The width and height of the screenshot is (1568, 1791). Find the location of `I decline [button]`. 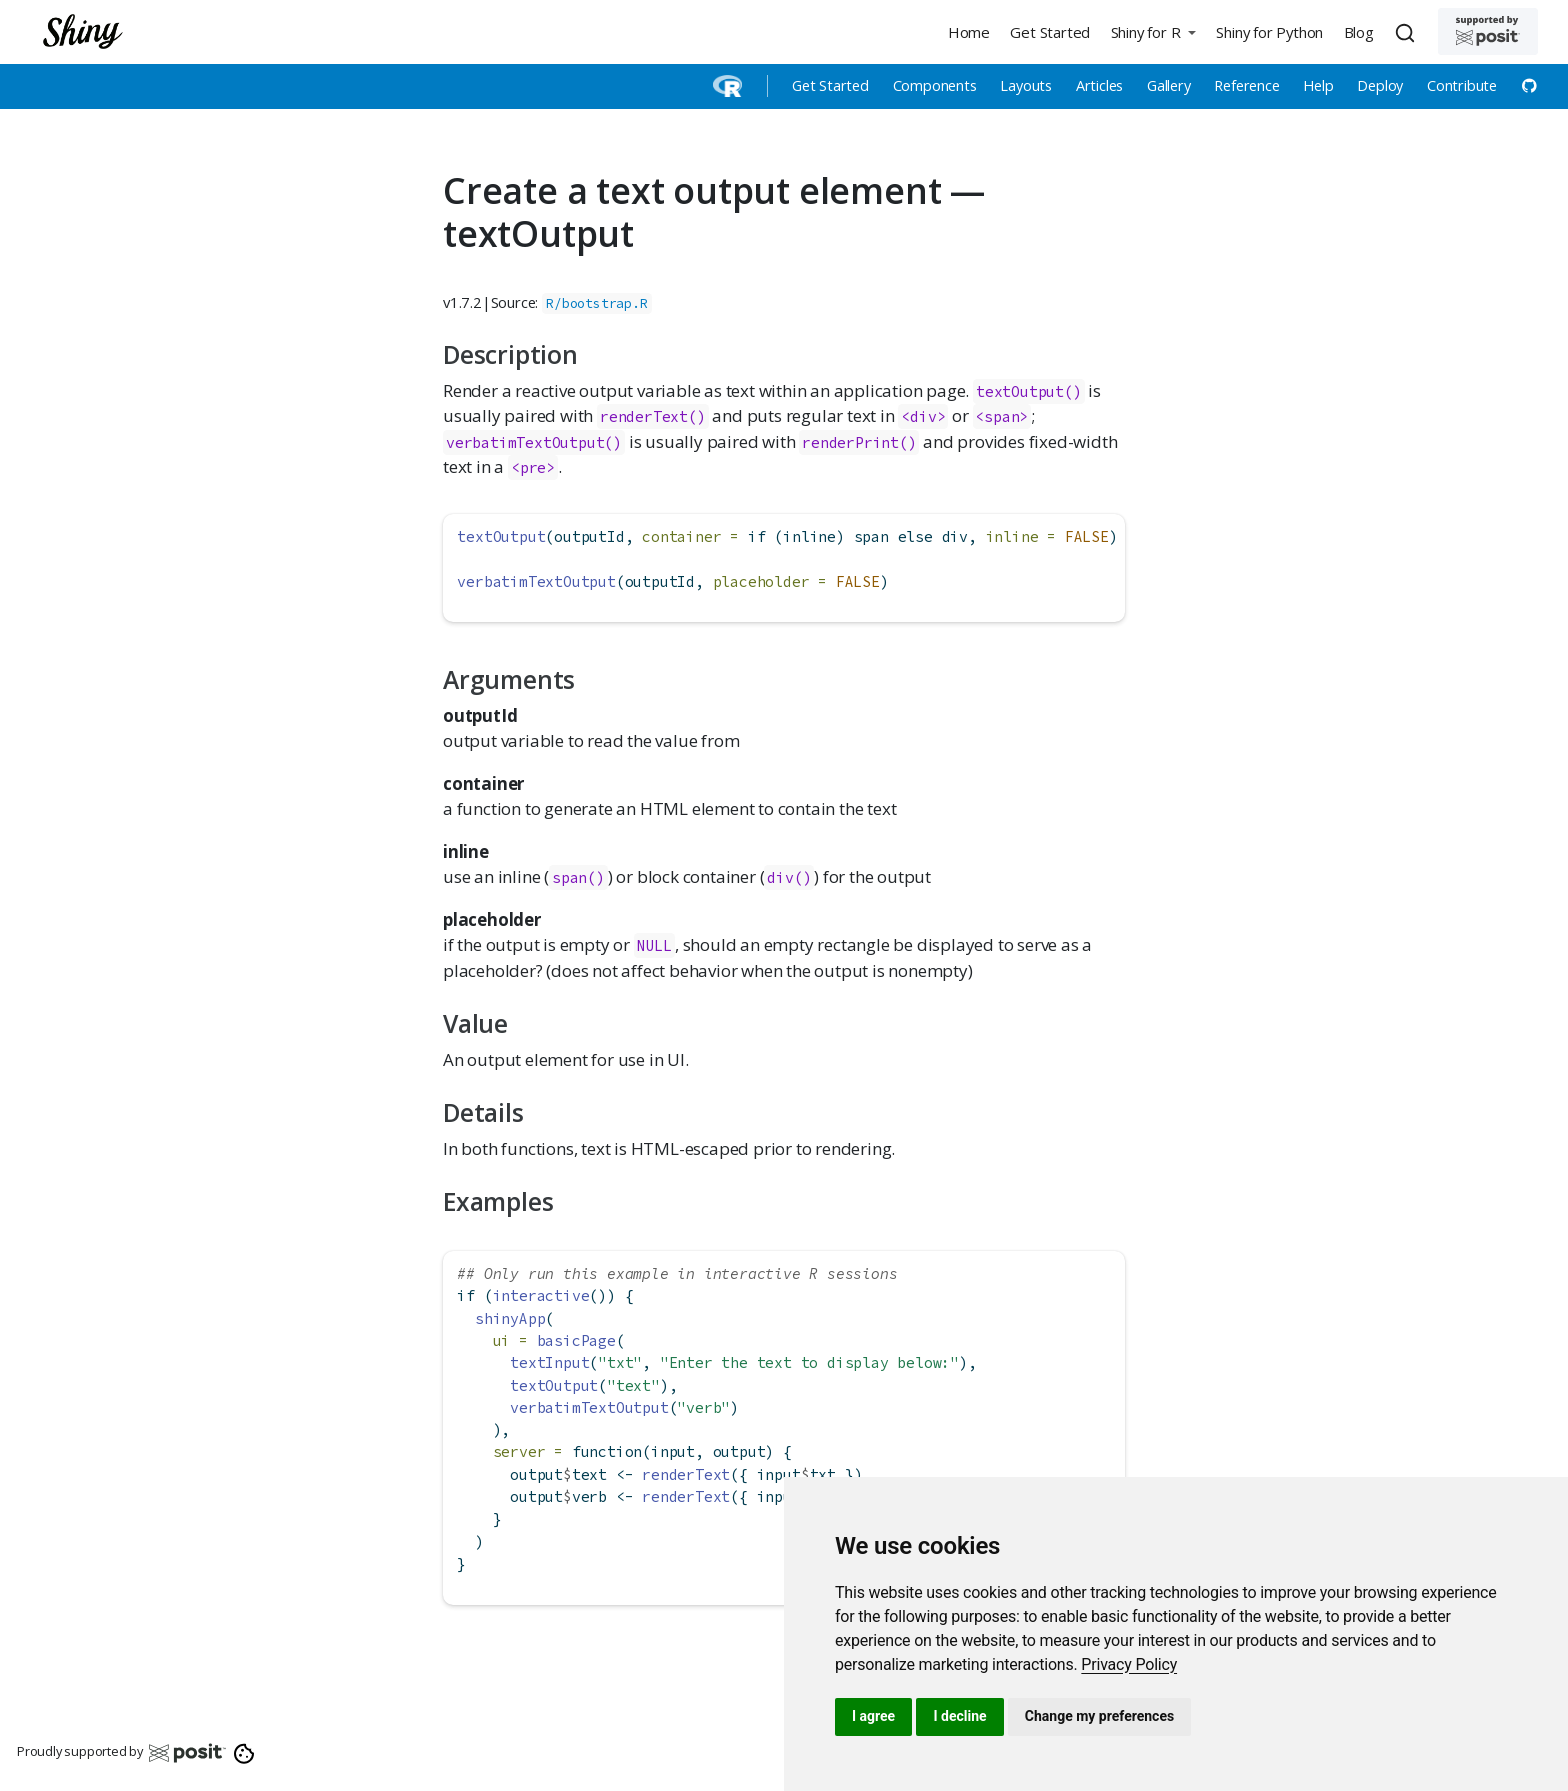

I decline [button] is located at coordinates (959, 1716).